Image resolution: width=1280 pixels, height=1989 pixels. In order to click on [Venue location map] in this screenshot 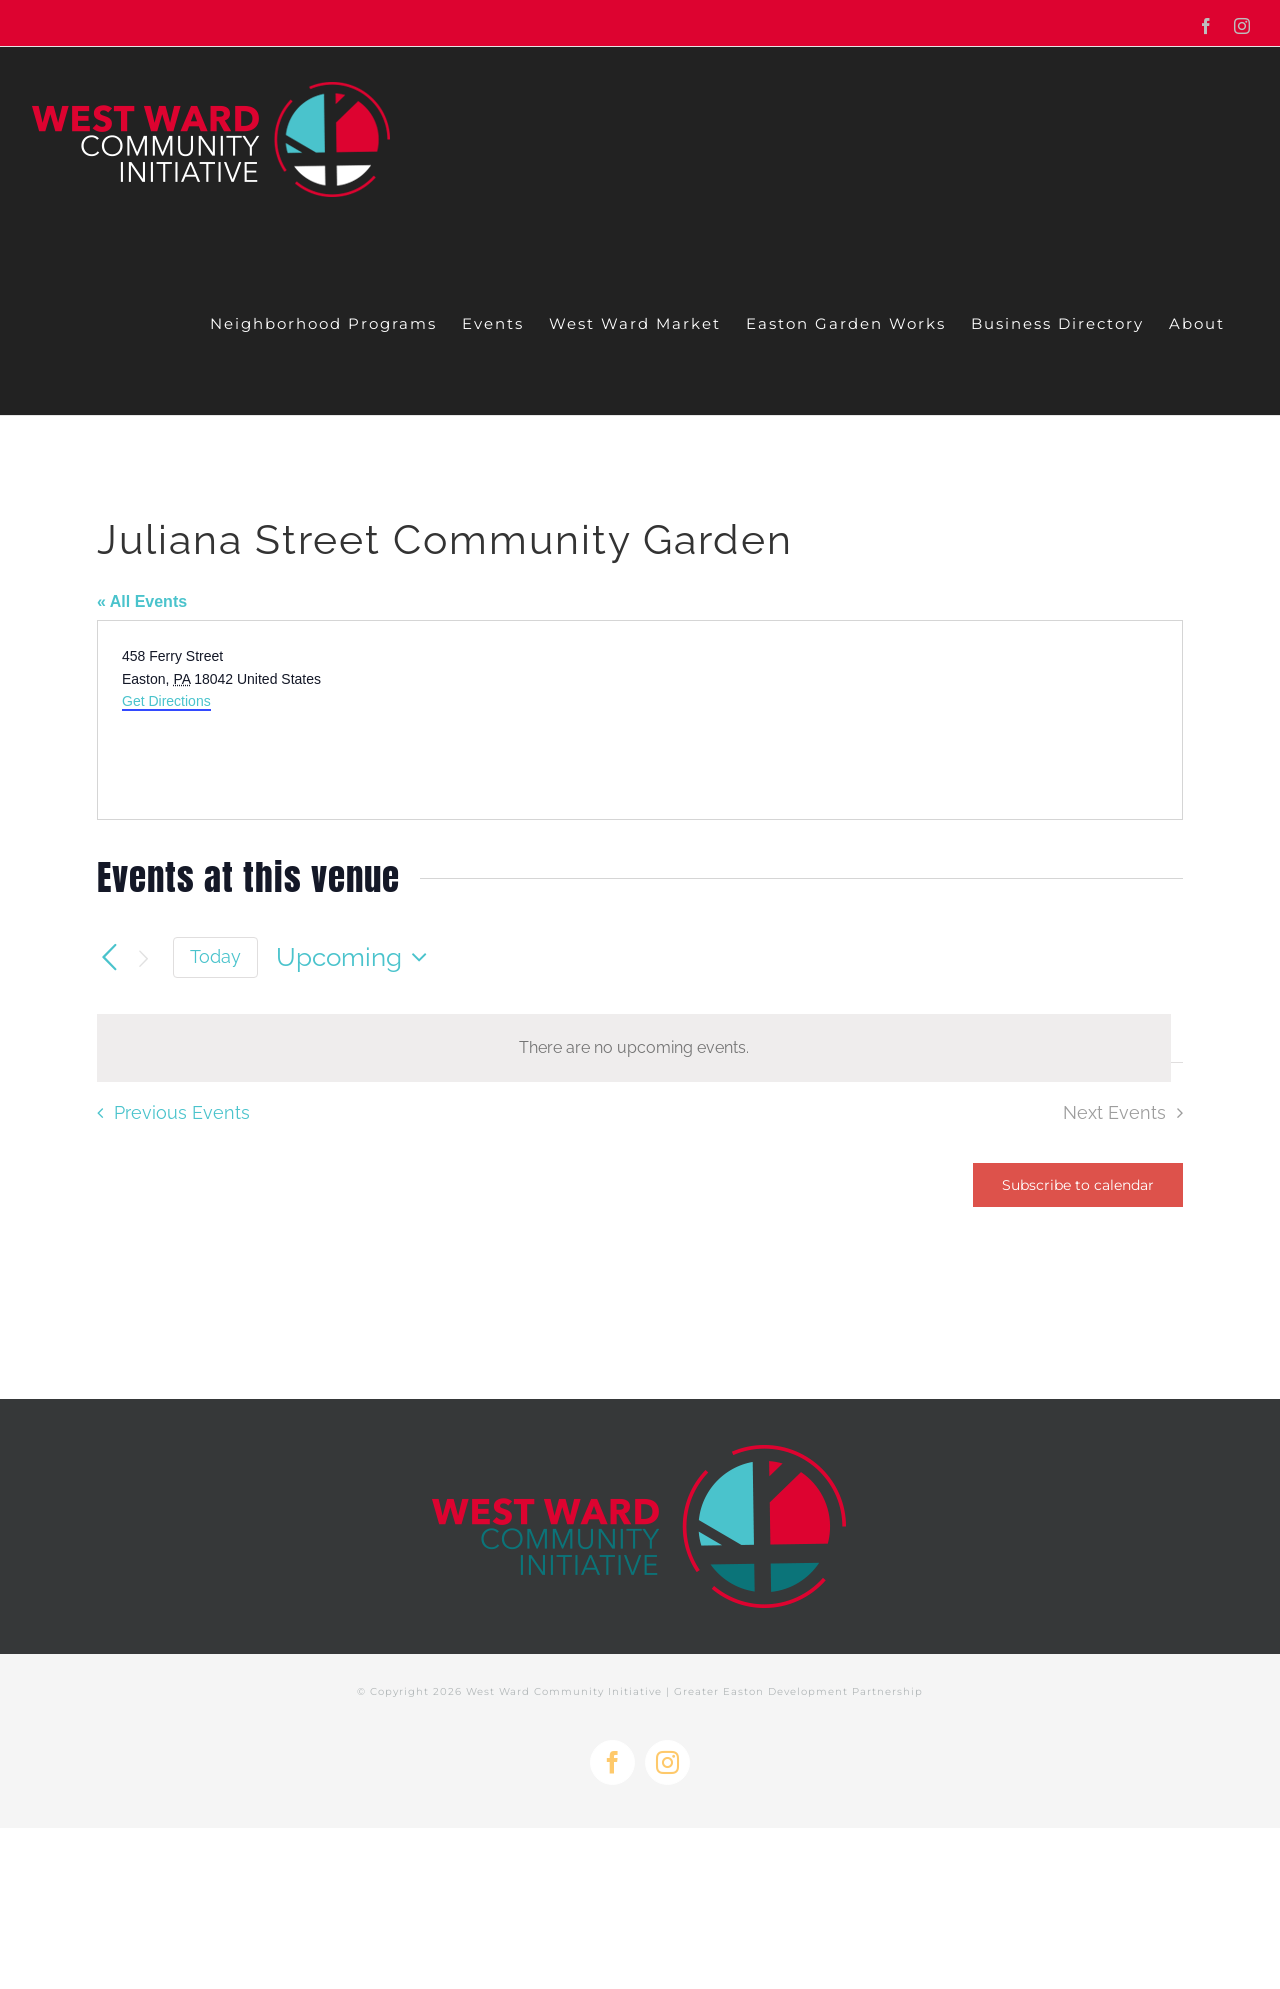, I will do `click(909, 720)`.